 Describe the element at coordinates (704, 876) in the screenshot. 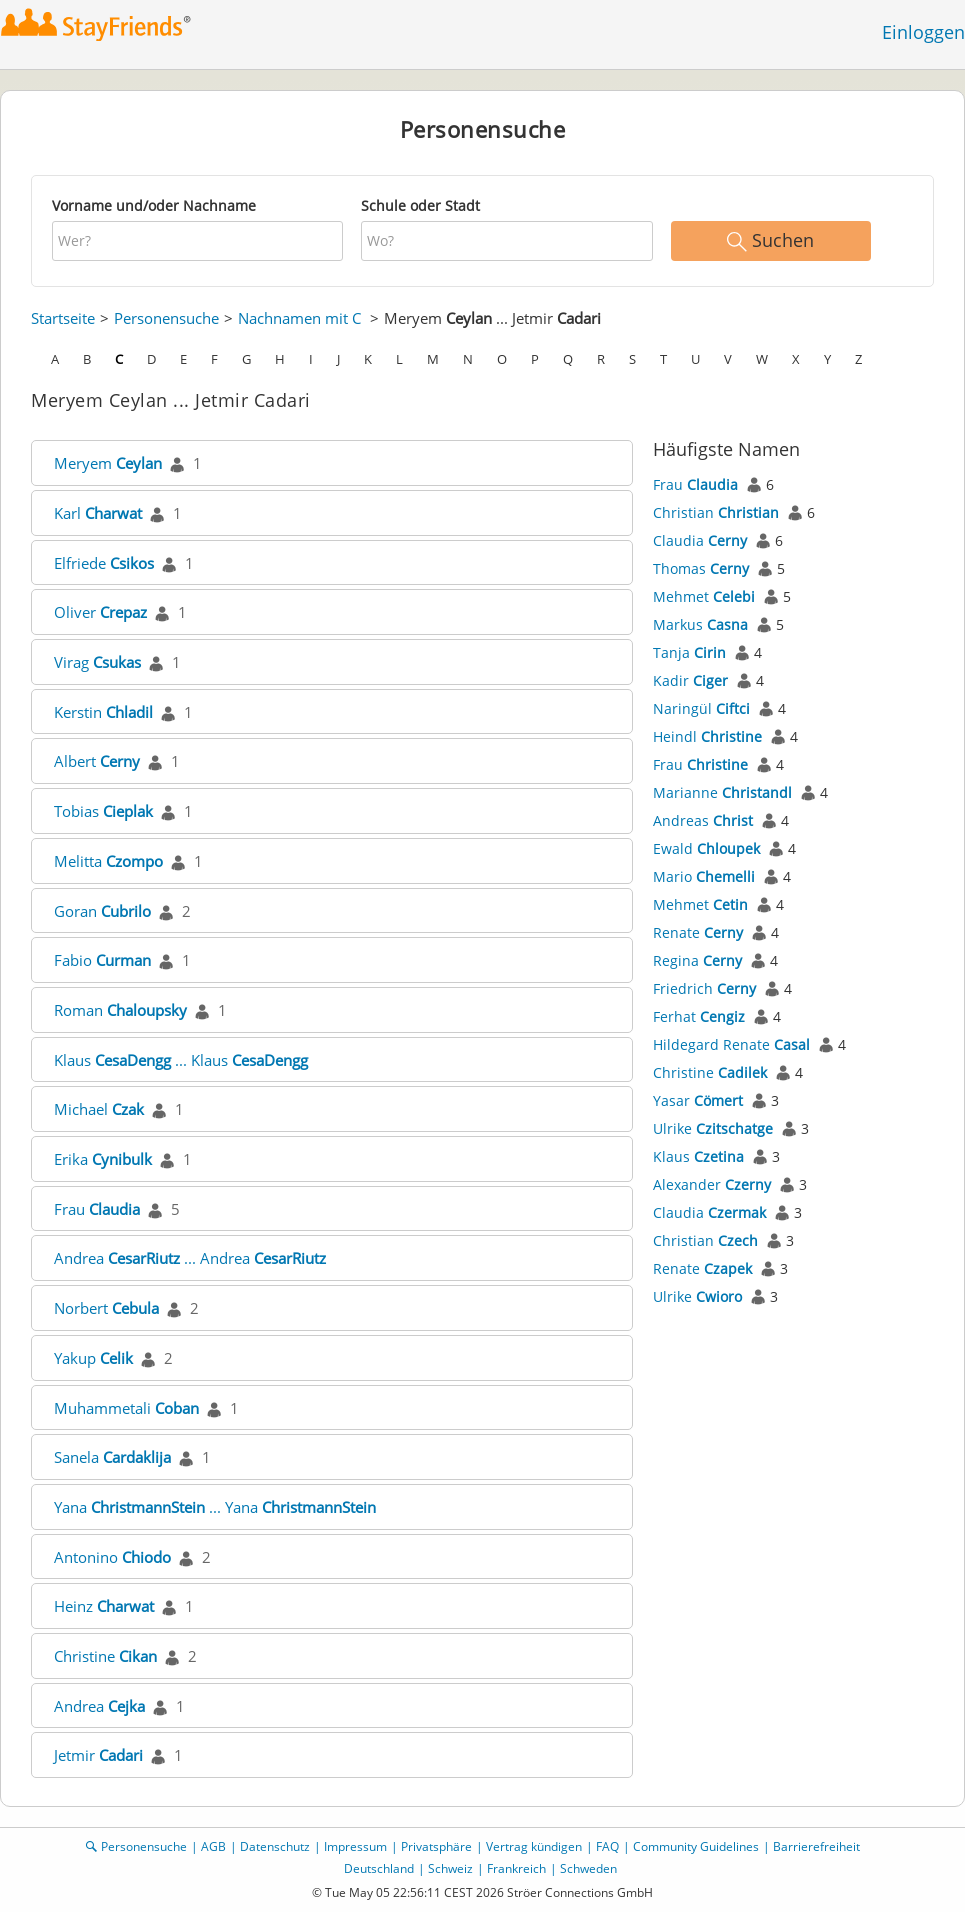

I see `Mario` at that location.